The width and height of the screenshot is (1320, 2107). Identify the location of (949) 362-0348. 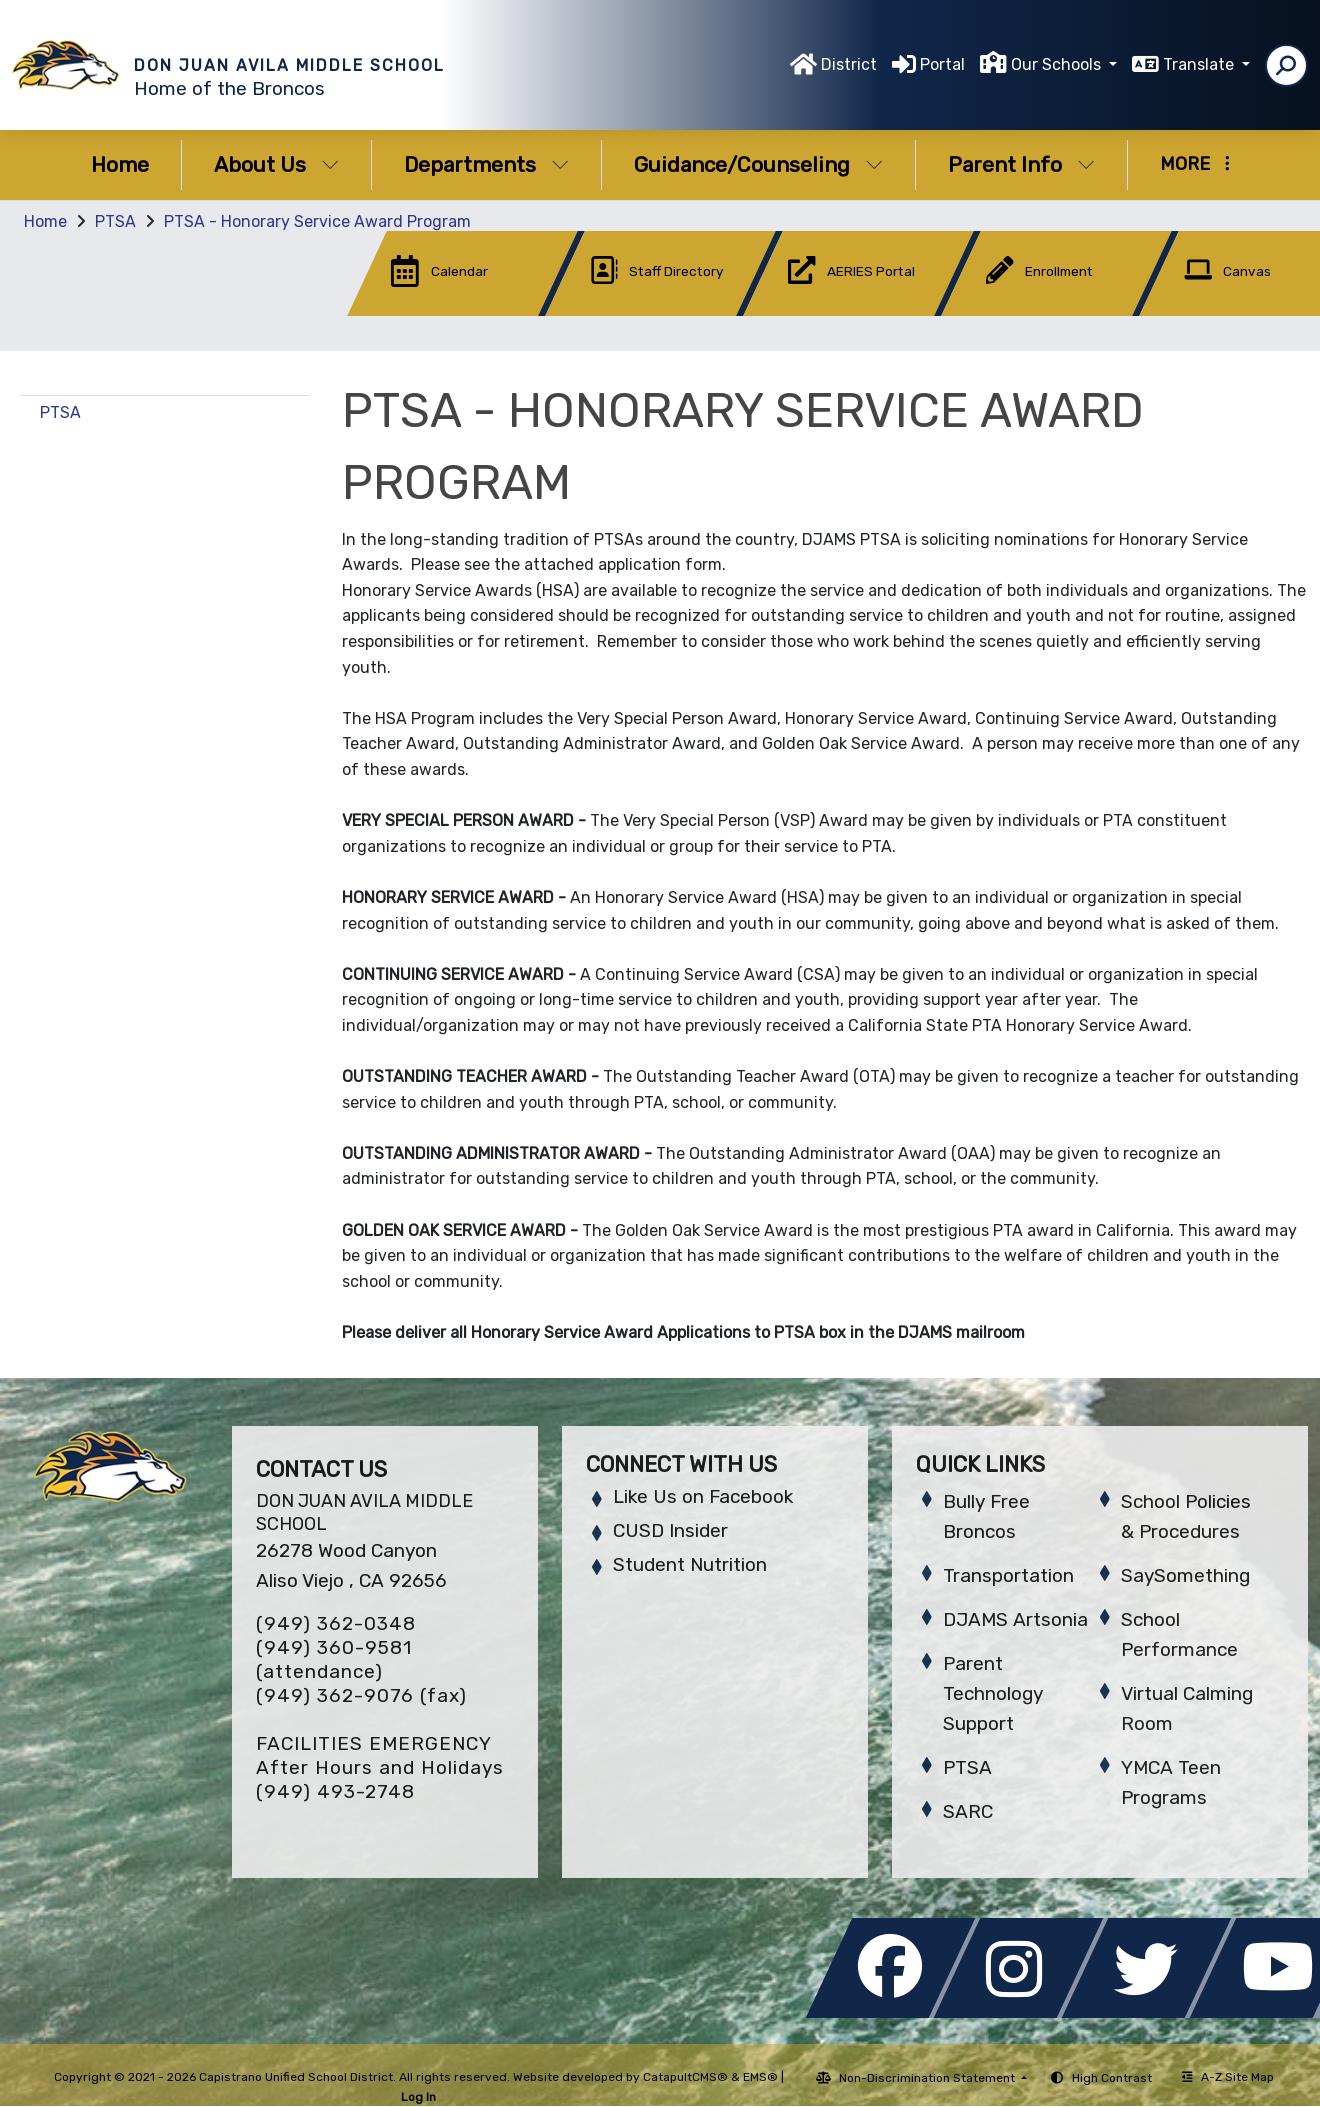
(336, 1623).